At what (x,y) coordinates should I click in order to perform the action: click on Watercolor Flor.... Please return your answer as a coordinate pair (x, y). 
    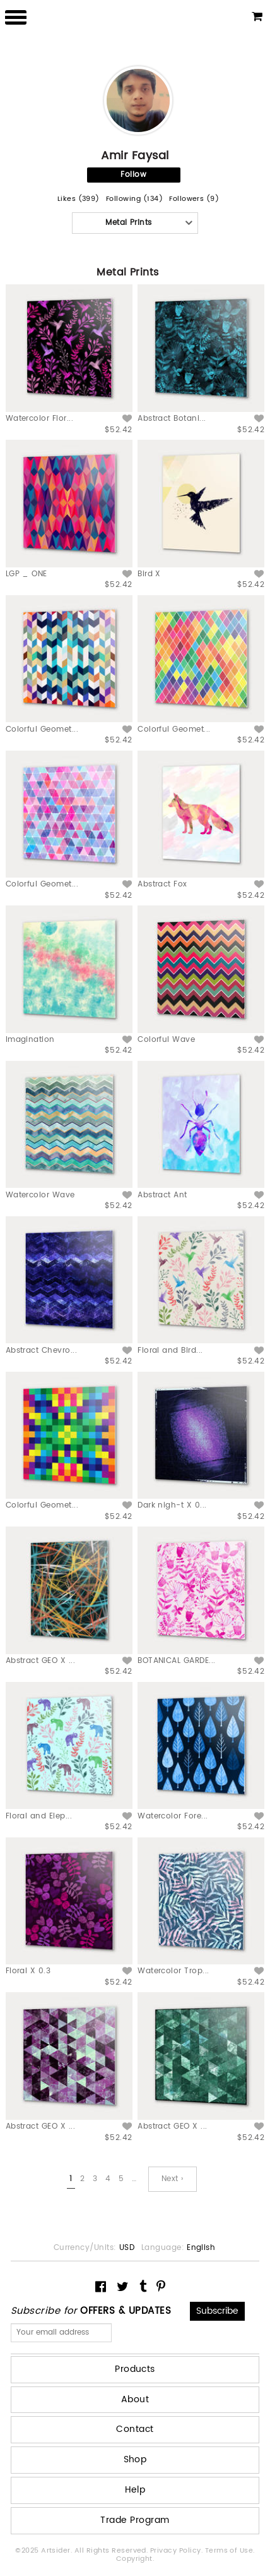
    Looking at the image, I should click on (40, 419).